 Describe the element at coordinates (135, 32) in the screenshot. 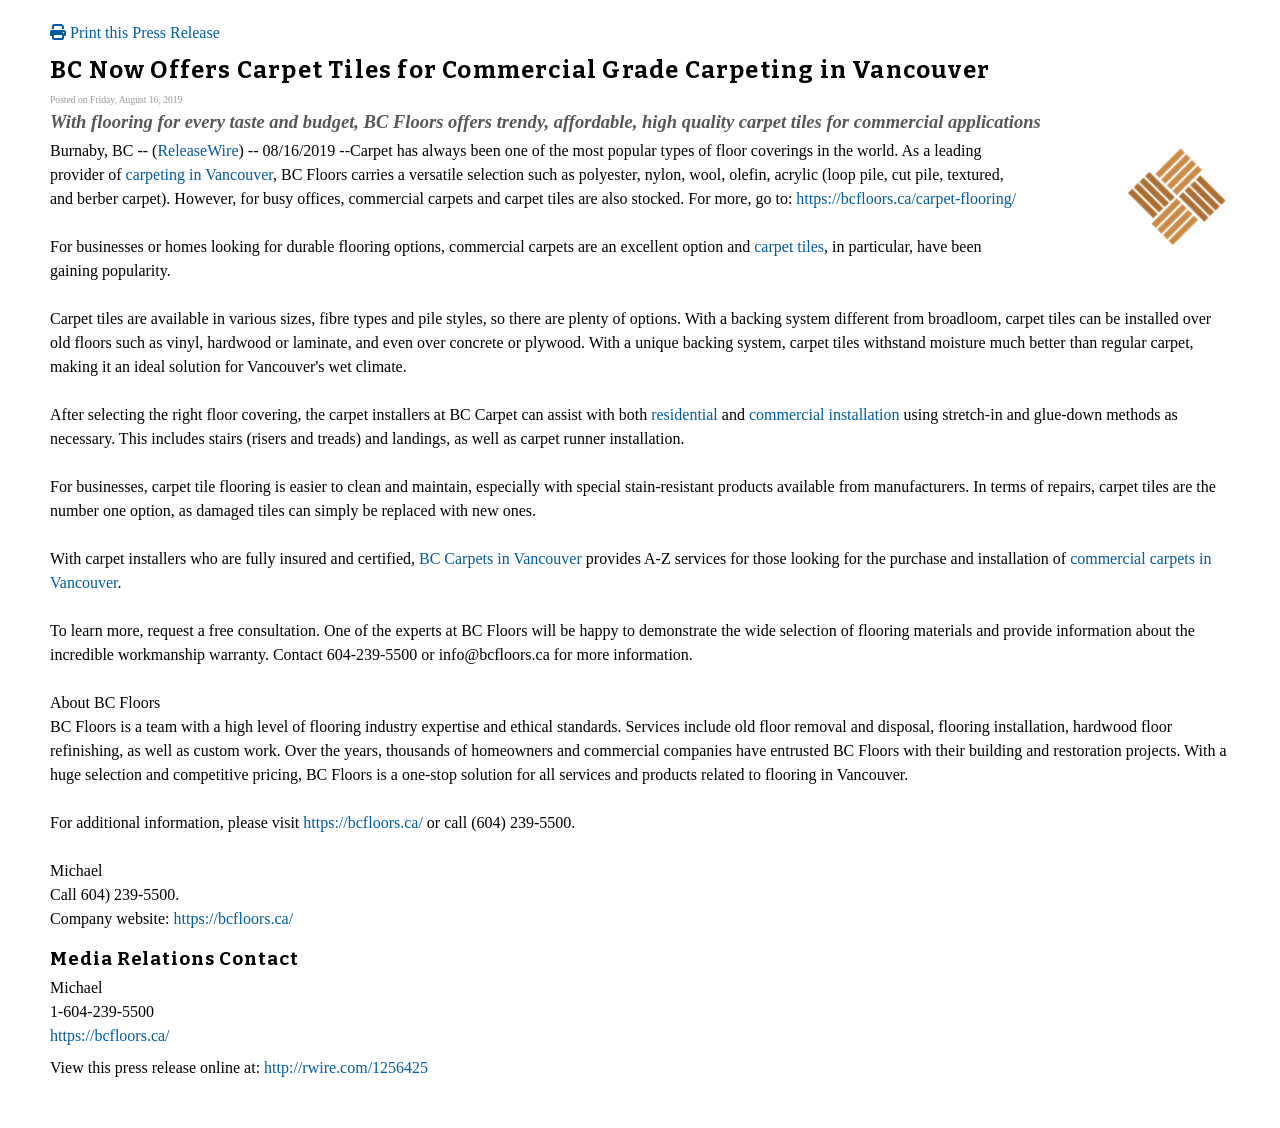

I see `Print this Press Release` at that location.